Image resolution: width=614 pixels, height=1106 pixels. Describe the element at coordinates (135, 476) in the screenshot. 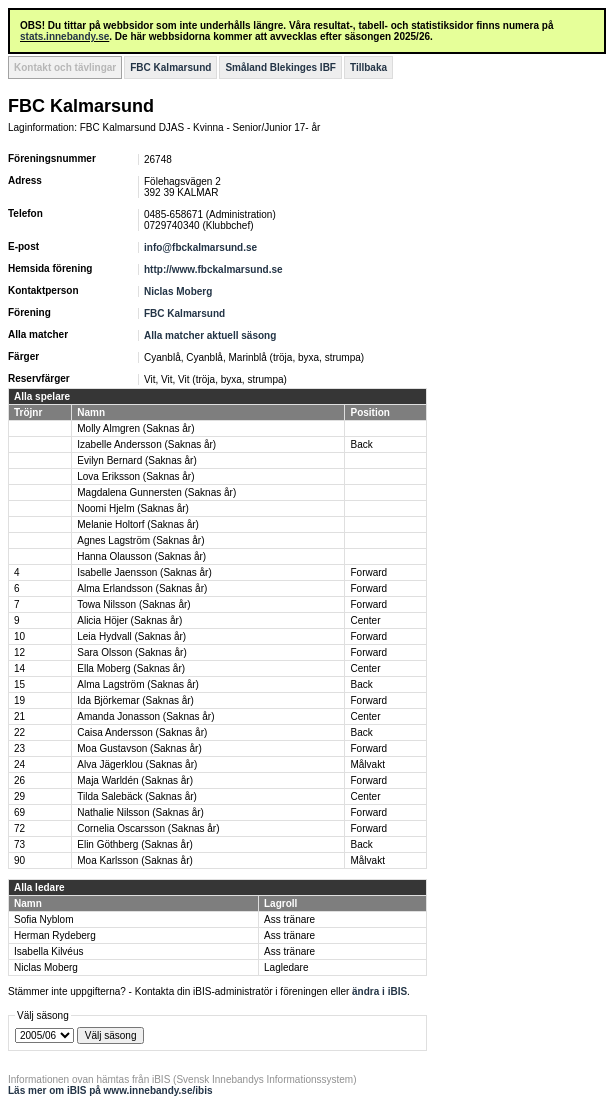

I see `Lova Eriksson (Saknas år)` at that location.